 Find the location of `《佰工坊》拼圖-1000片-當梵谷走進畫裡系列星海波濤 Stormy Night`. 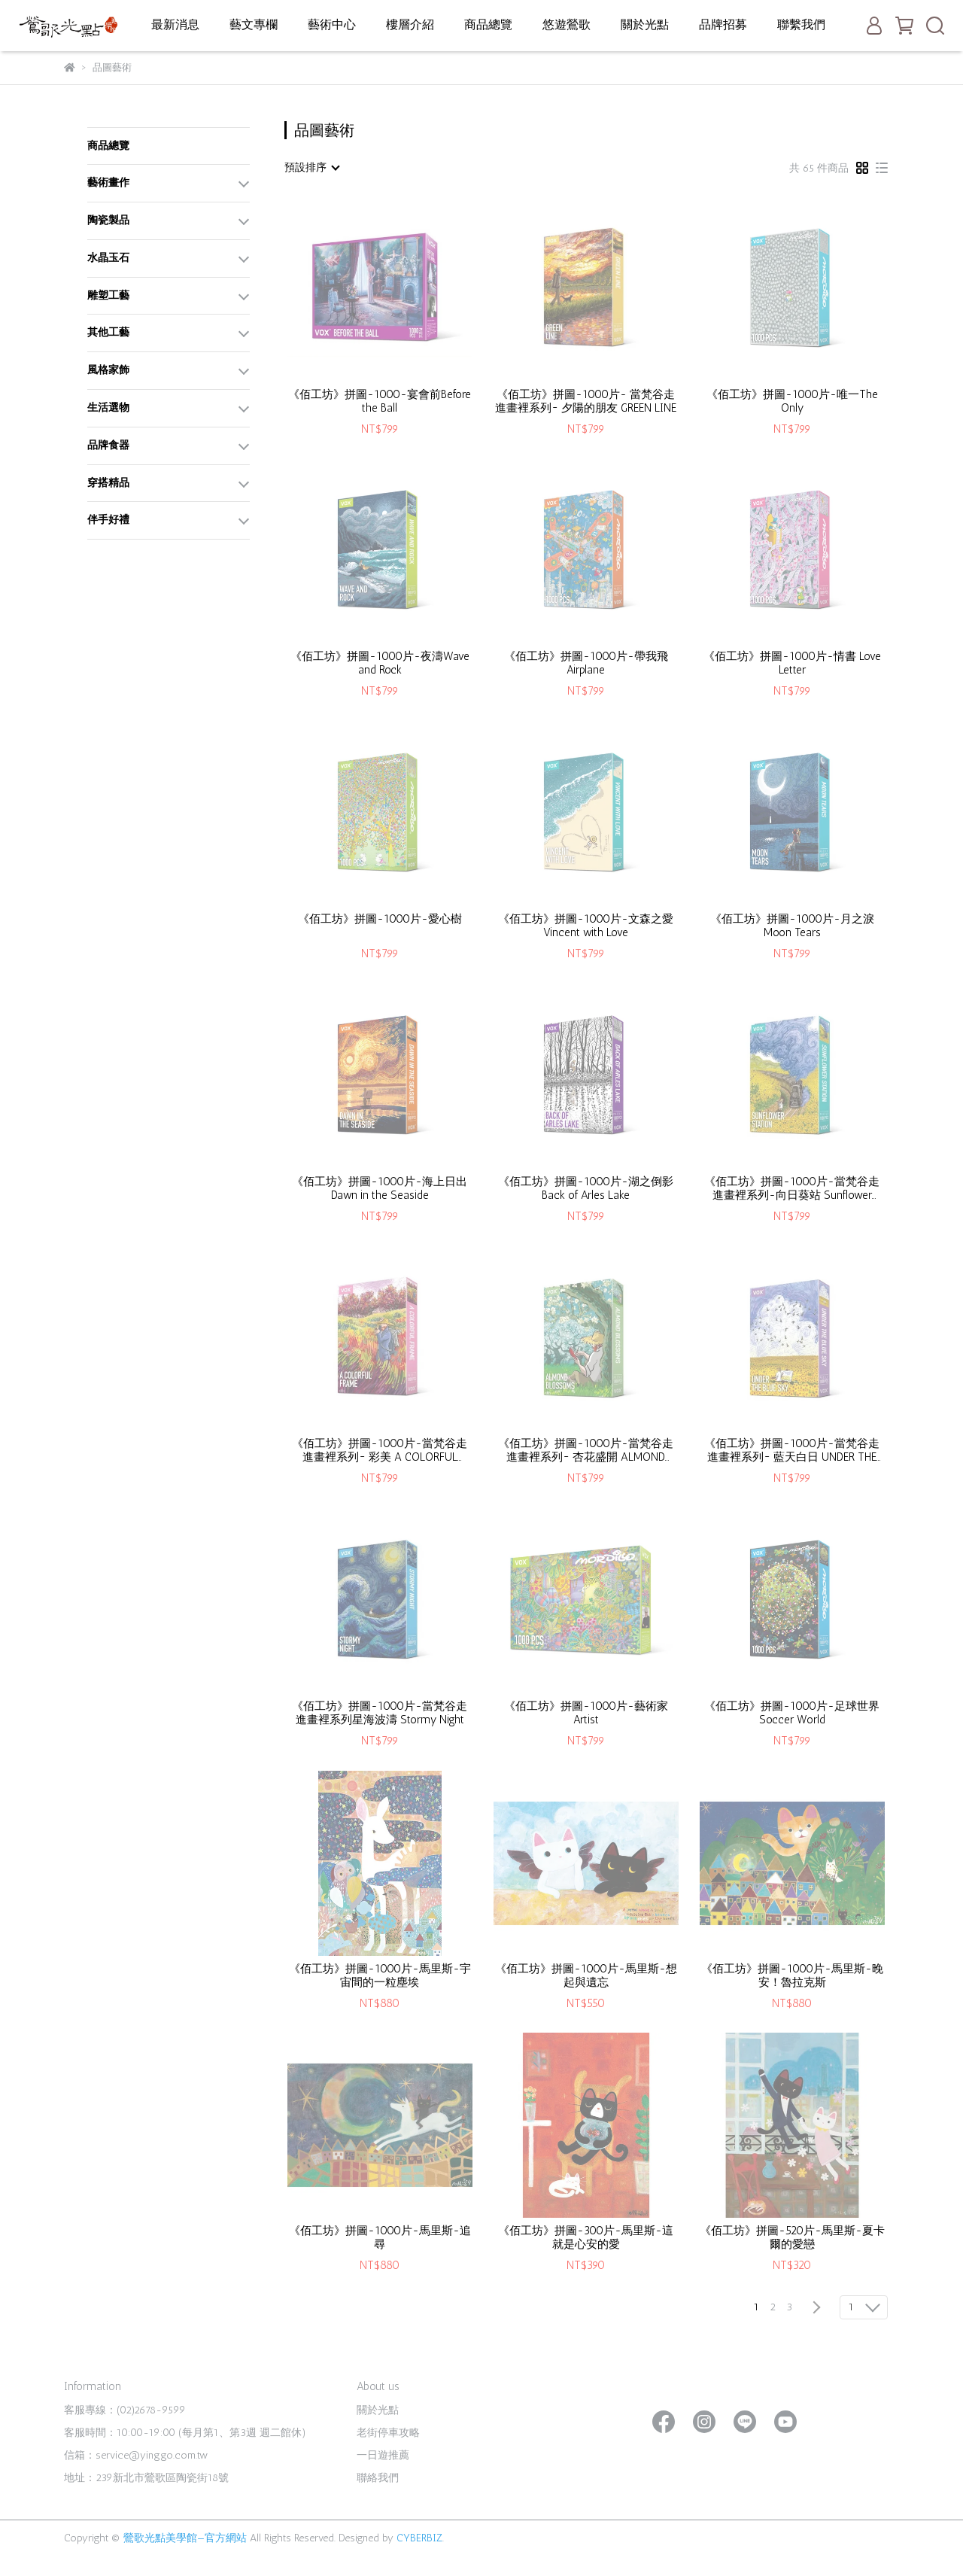

《佰工坊》拼圖-1000片-當梵谷走進畫裡系列星海波濤 Stormy Night is located at coordinates (379, 1712).